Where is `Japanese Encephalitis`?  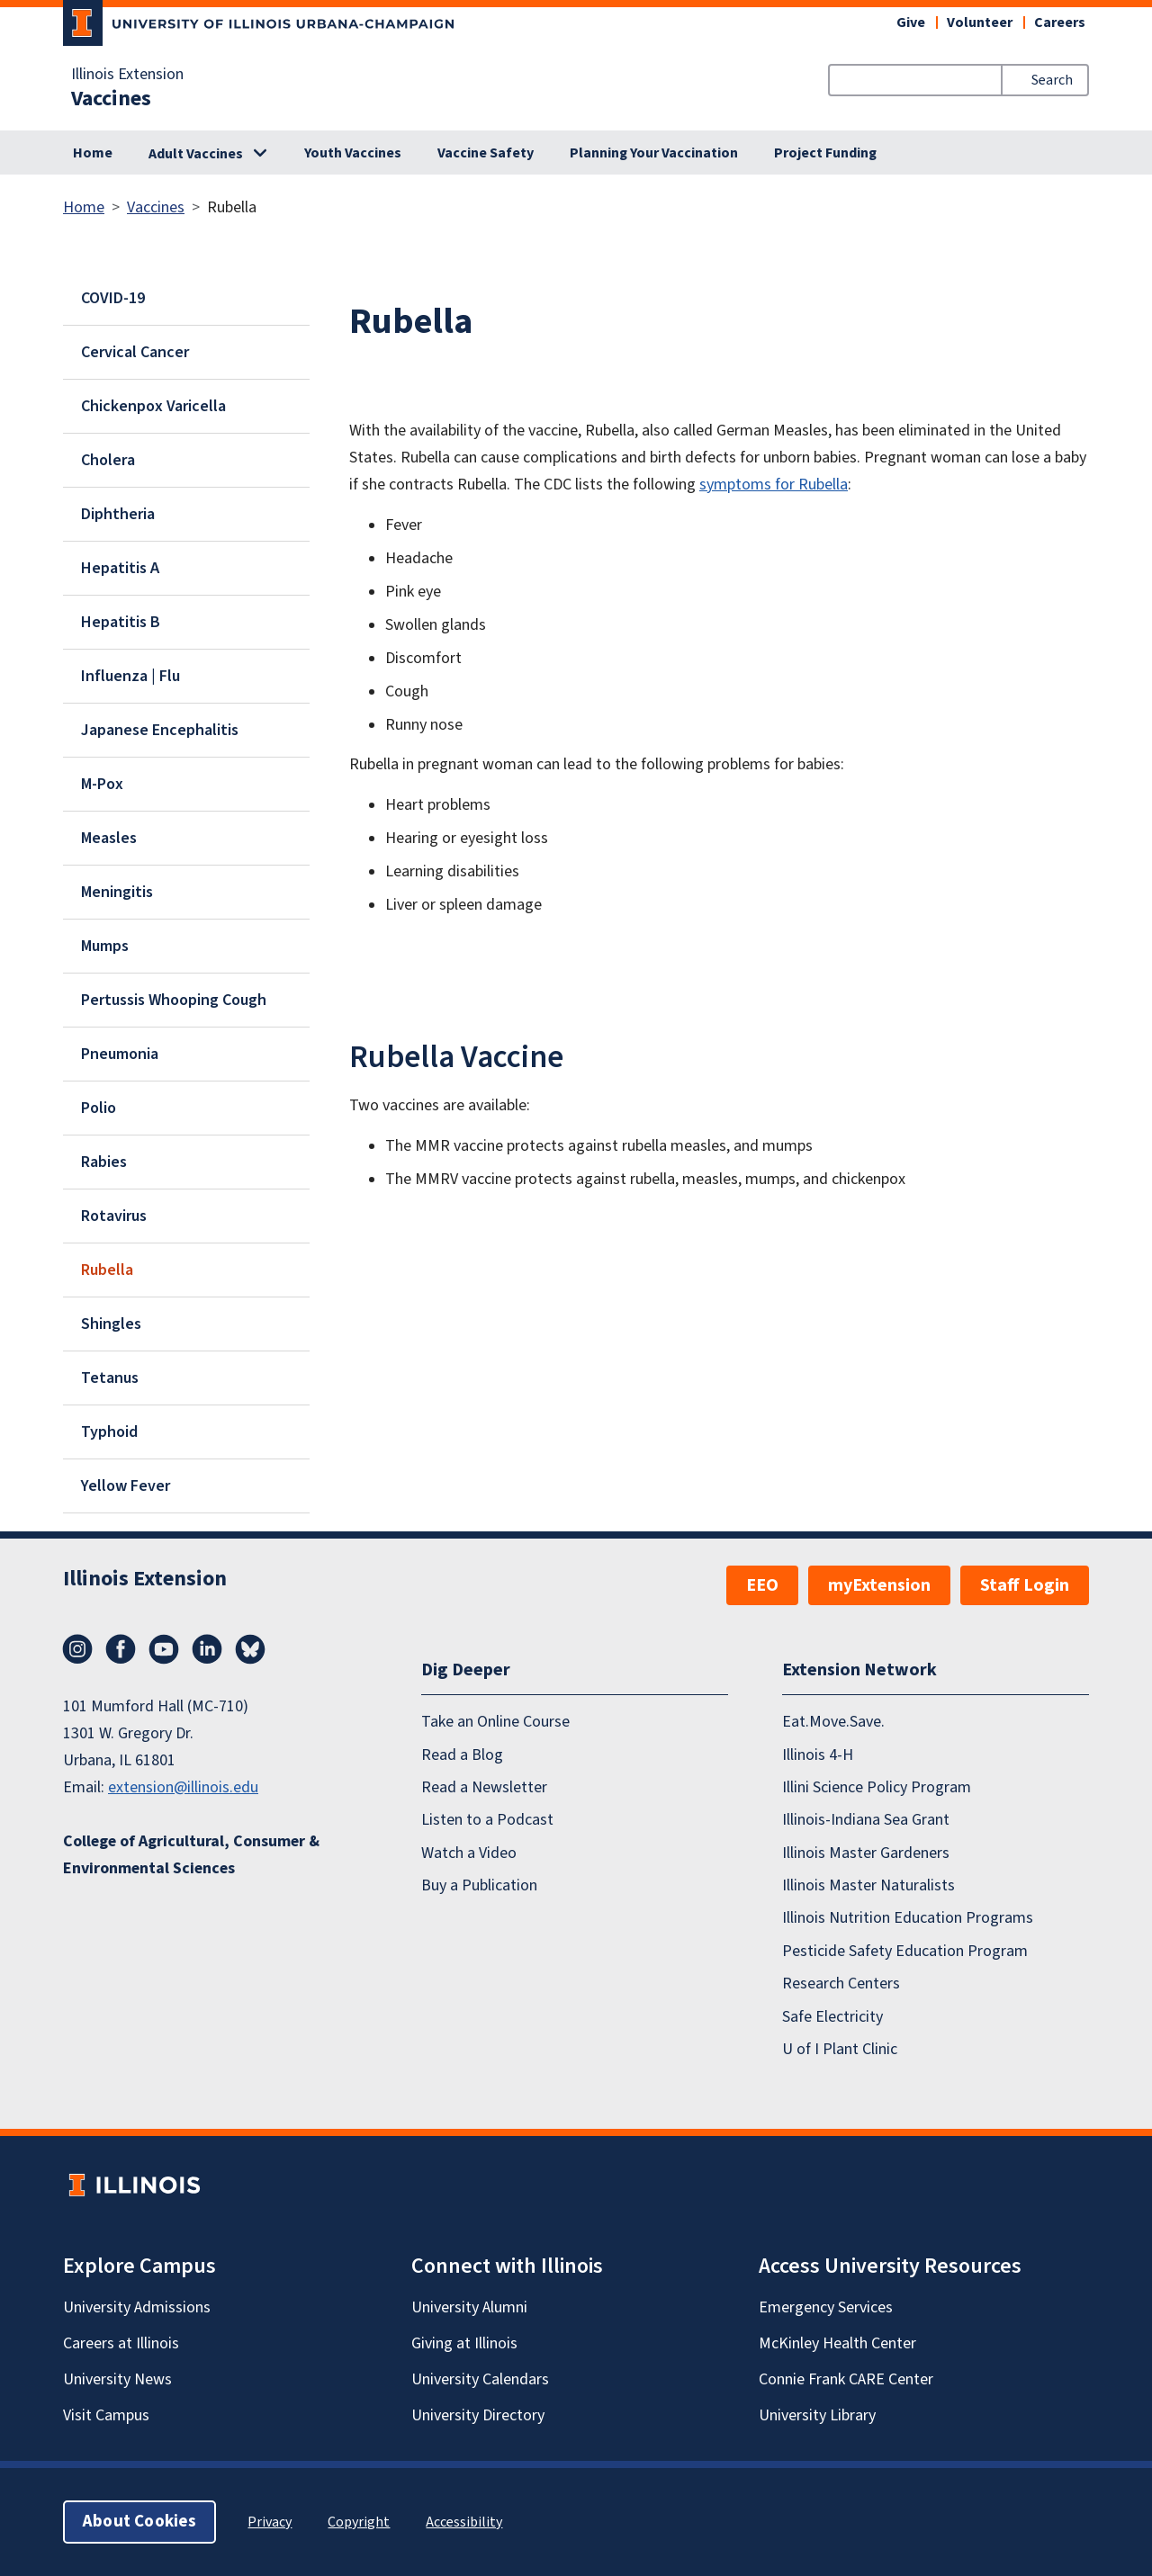
Japanese Encephalitis is located at coordinates (159, 730).